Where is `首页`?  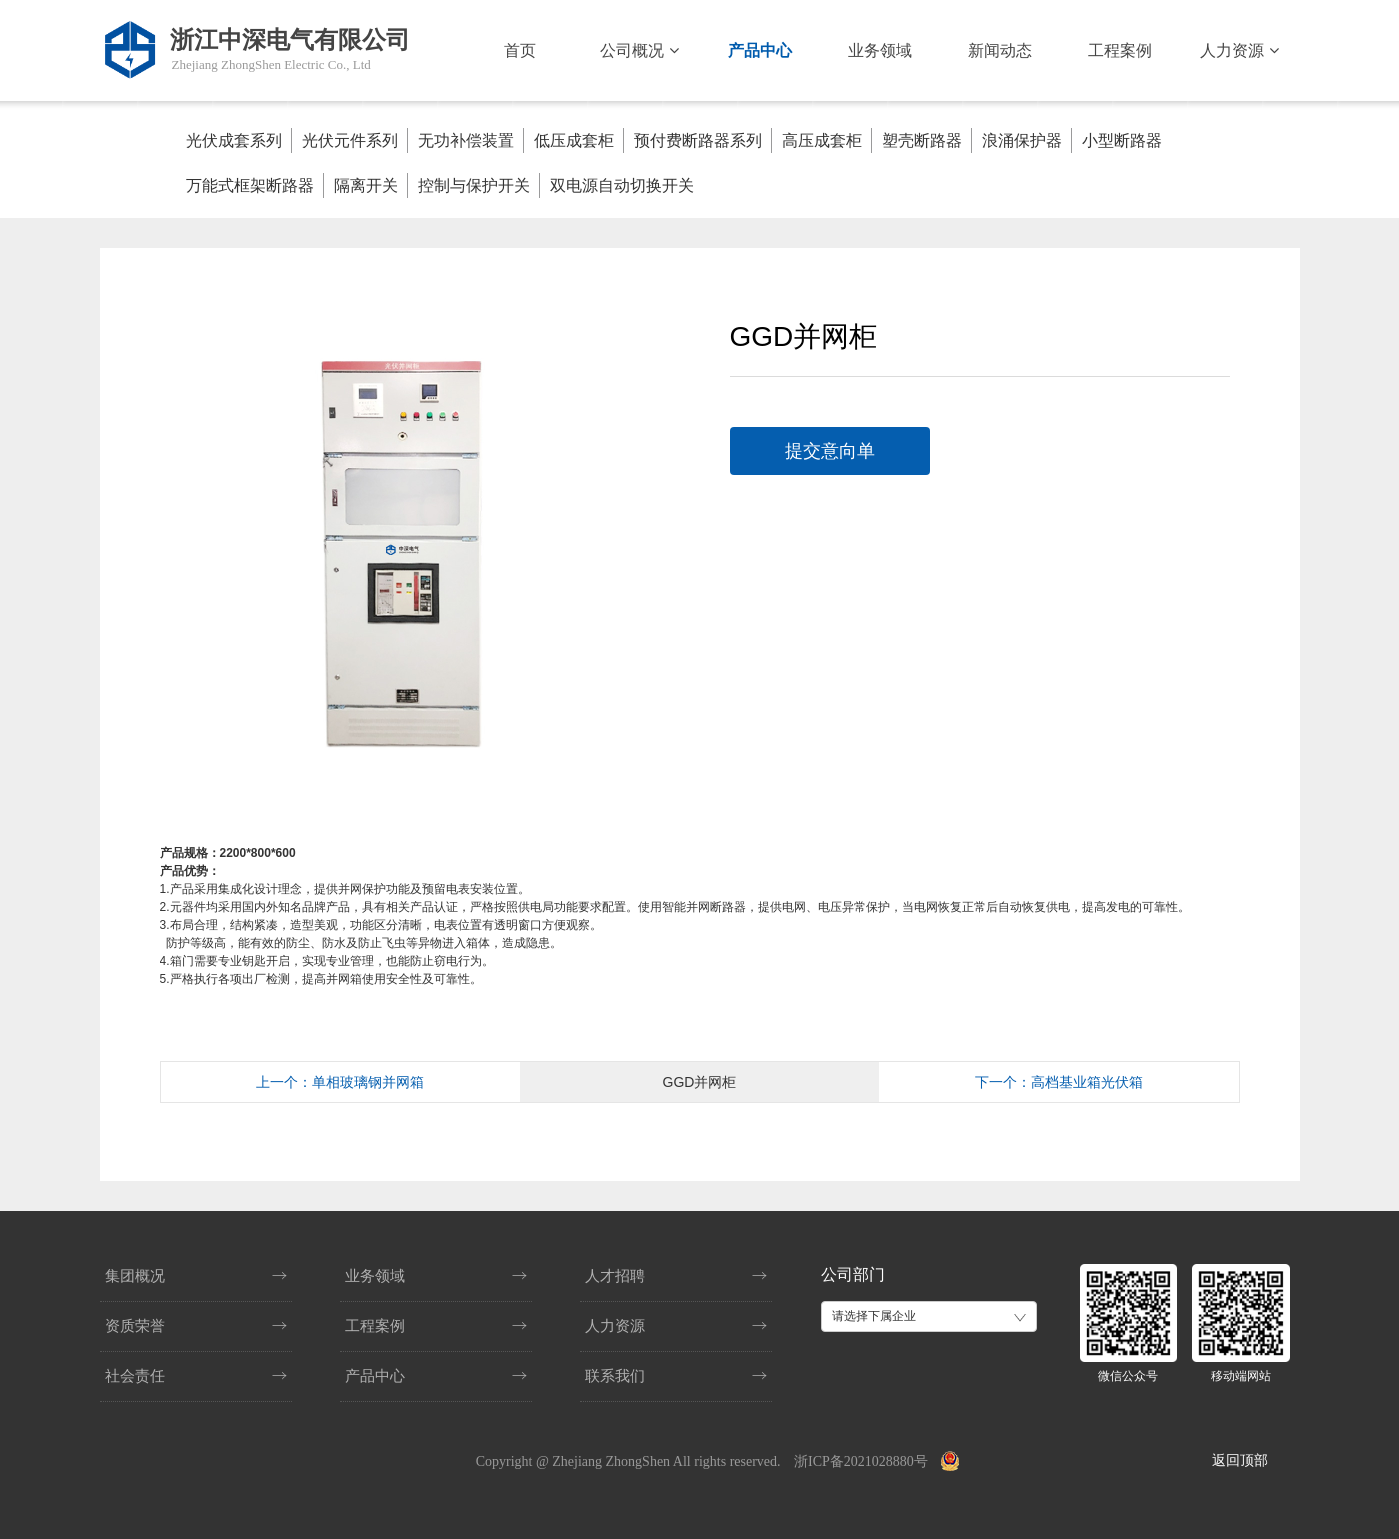
首页 is located at coordinates (520, 50).